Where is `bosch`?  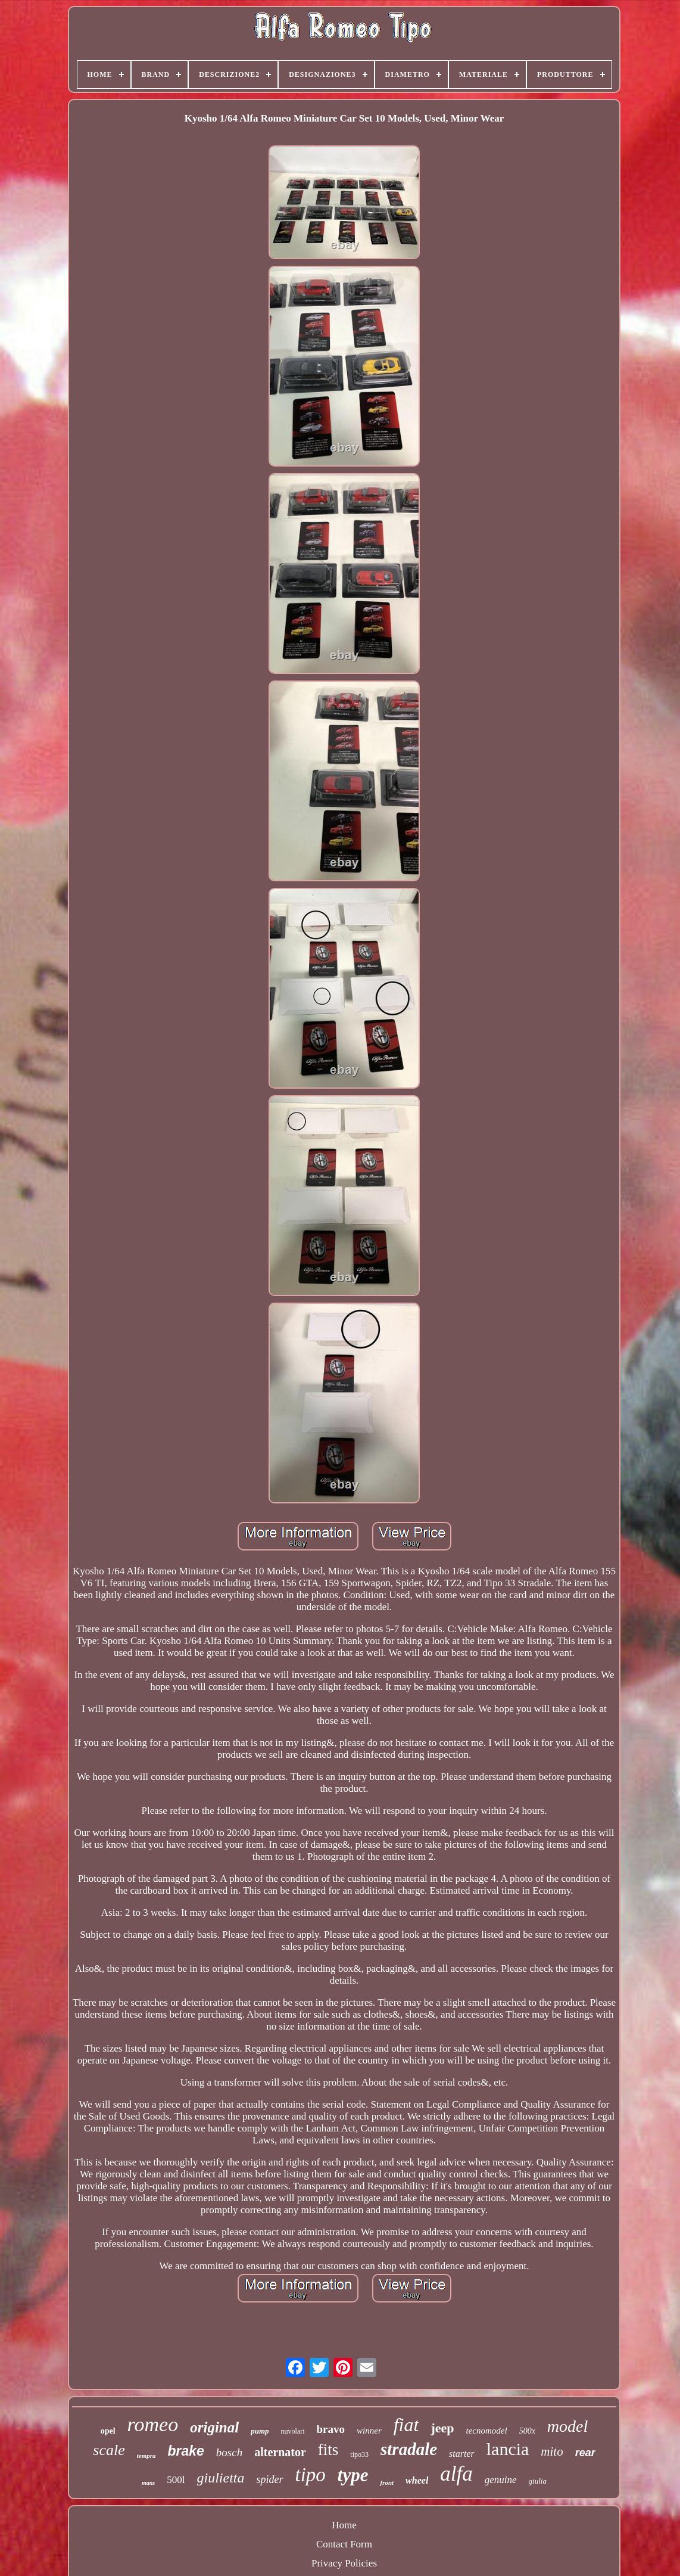
bosch is located at coordinates (229, 2452).